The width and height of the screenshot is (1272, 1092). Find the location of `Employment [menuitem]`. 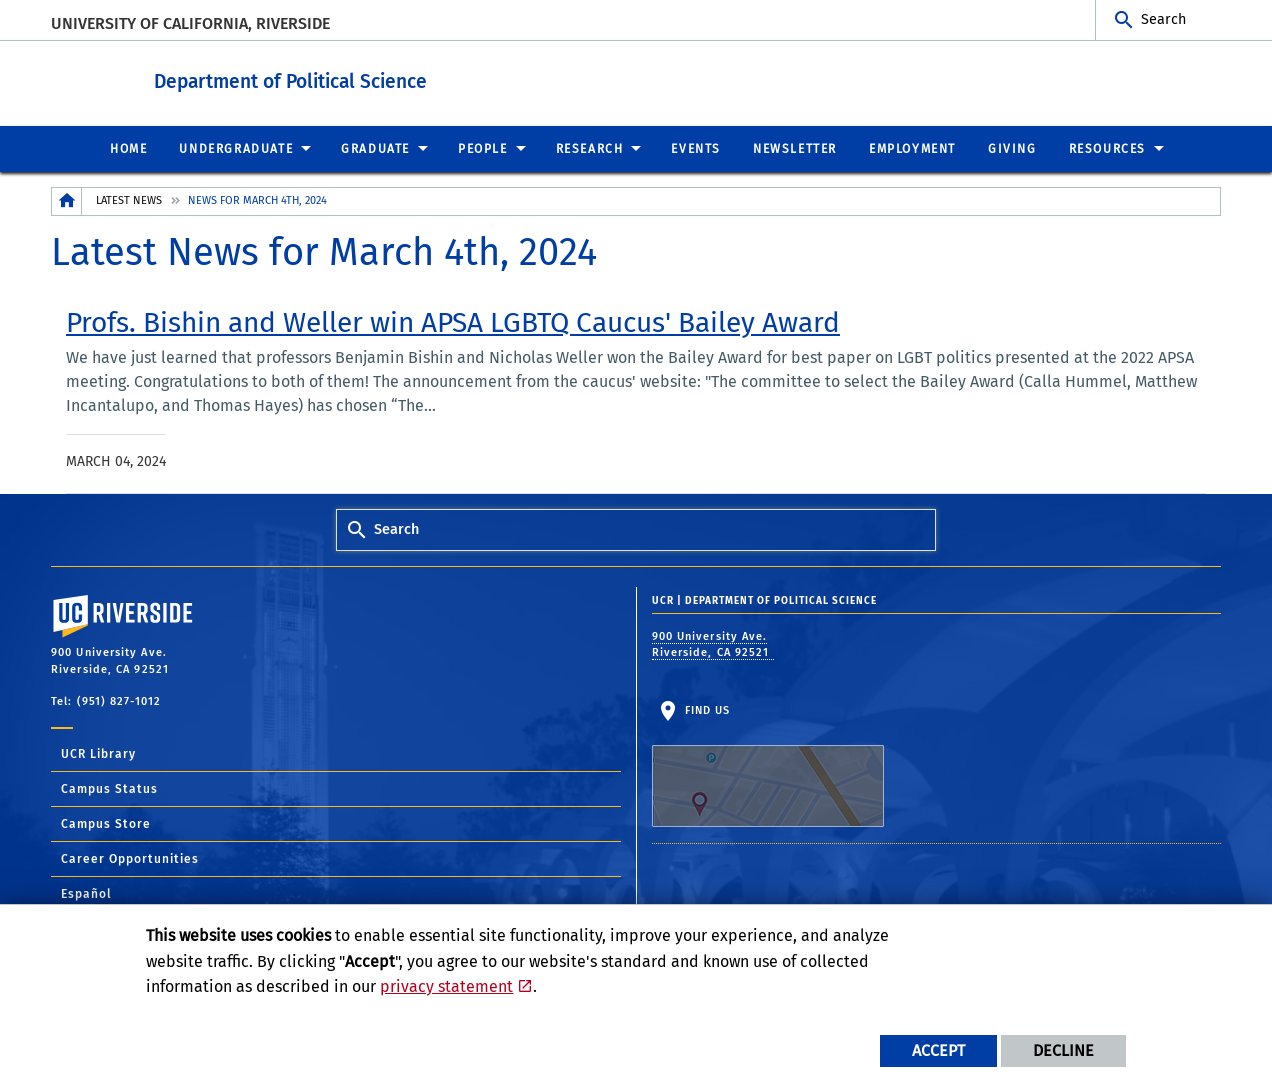

Employment [menuitem] is located at coordinates (912, 148).